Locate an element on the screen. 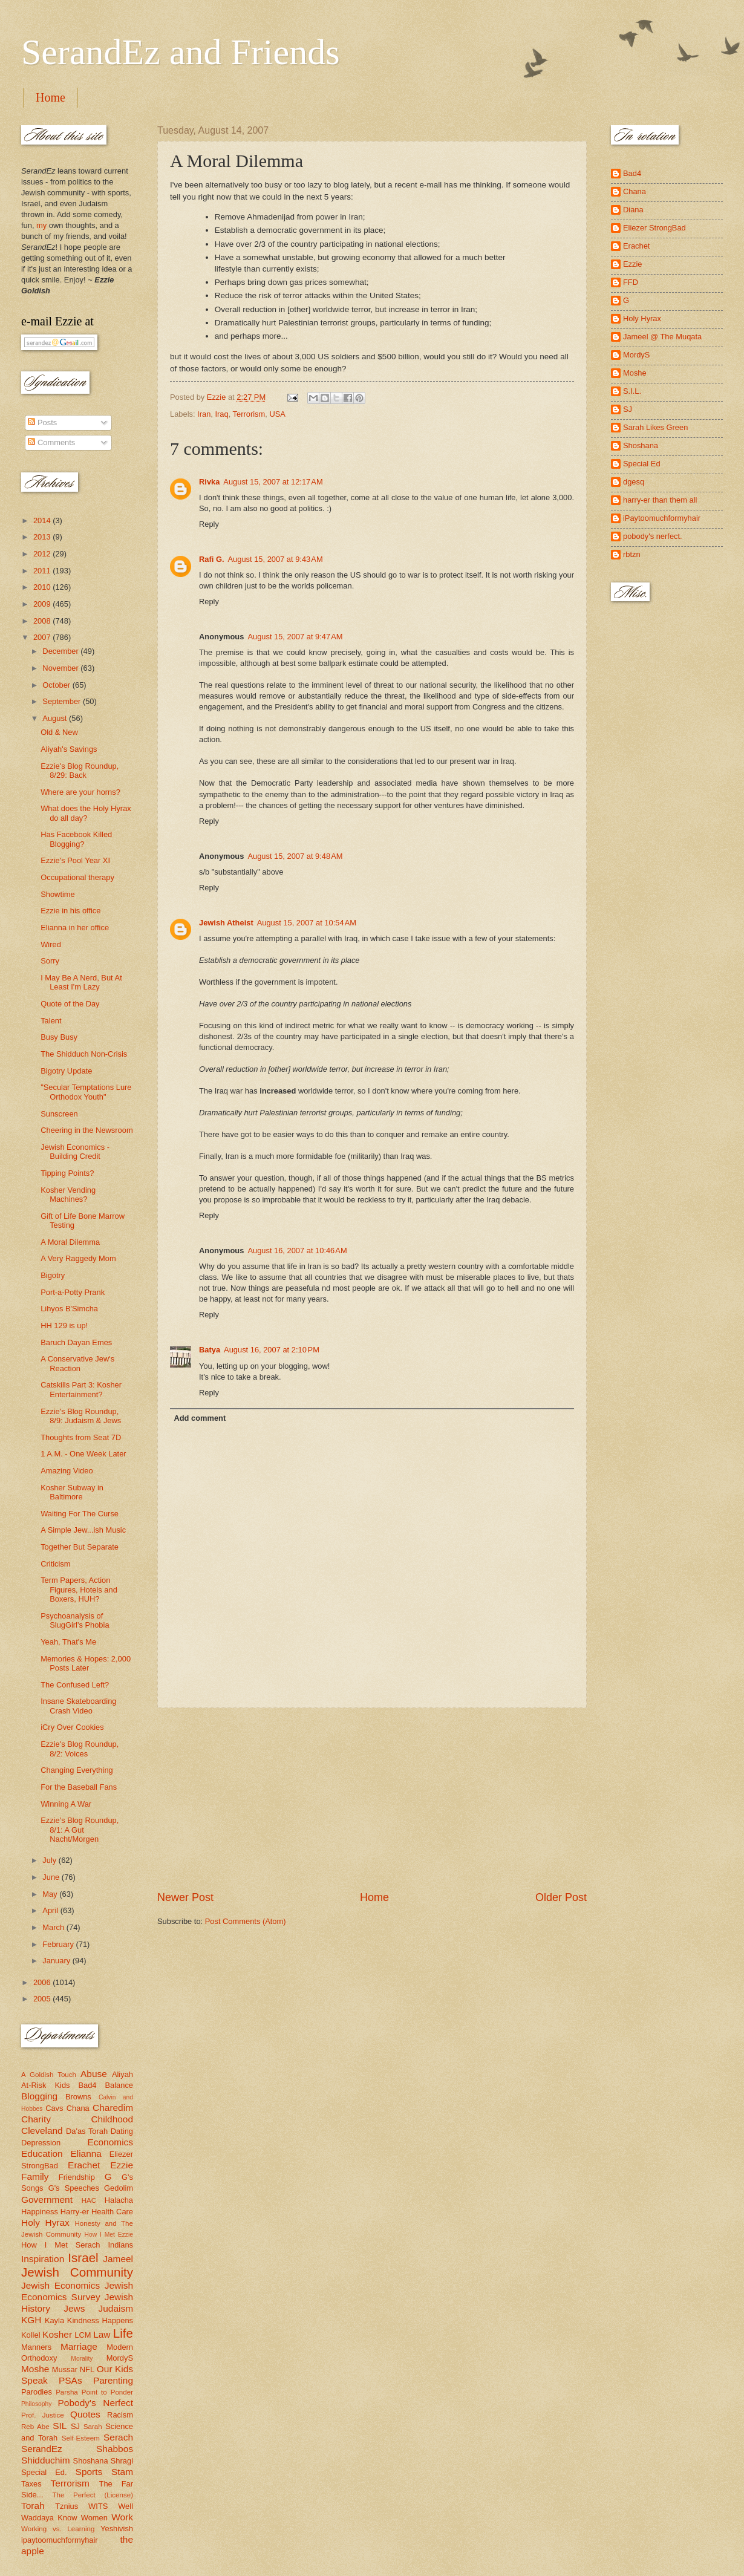 This screenshot has height=2576, width=744. A Conservative Jew's Reaction is located at coordinates (77, 1363).